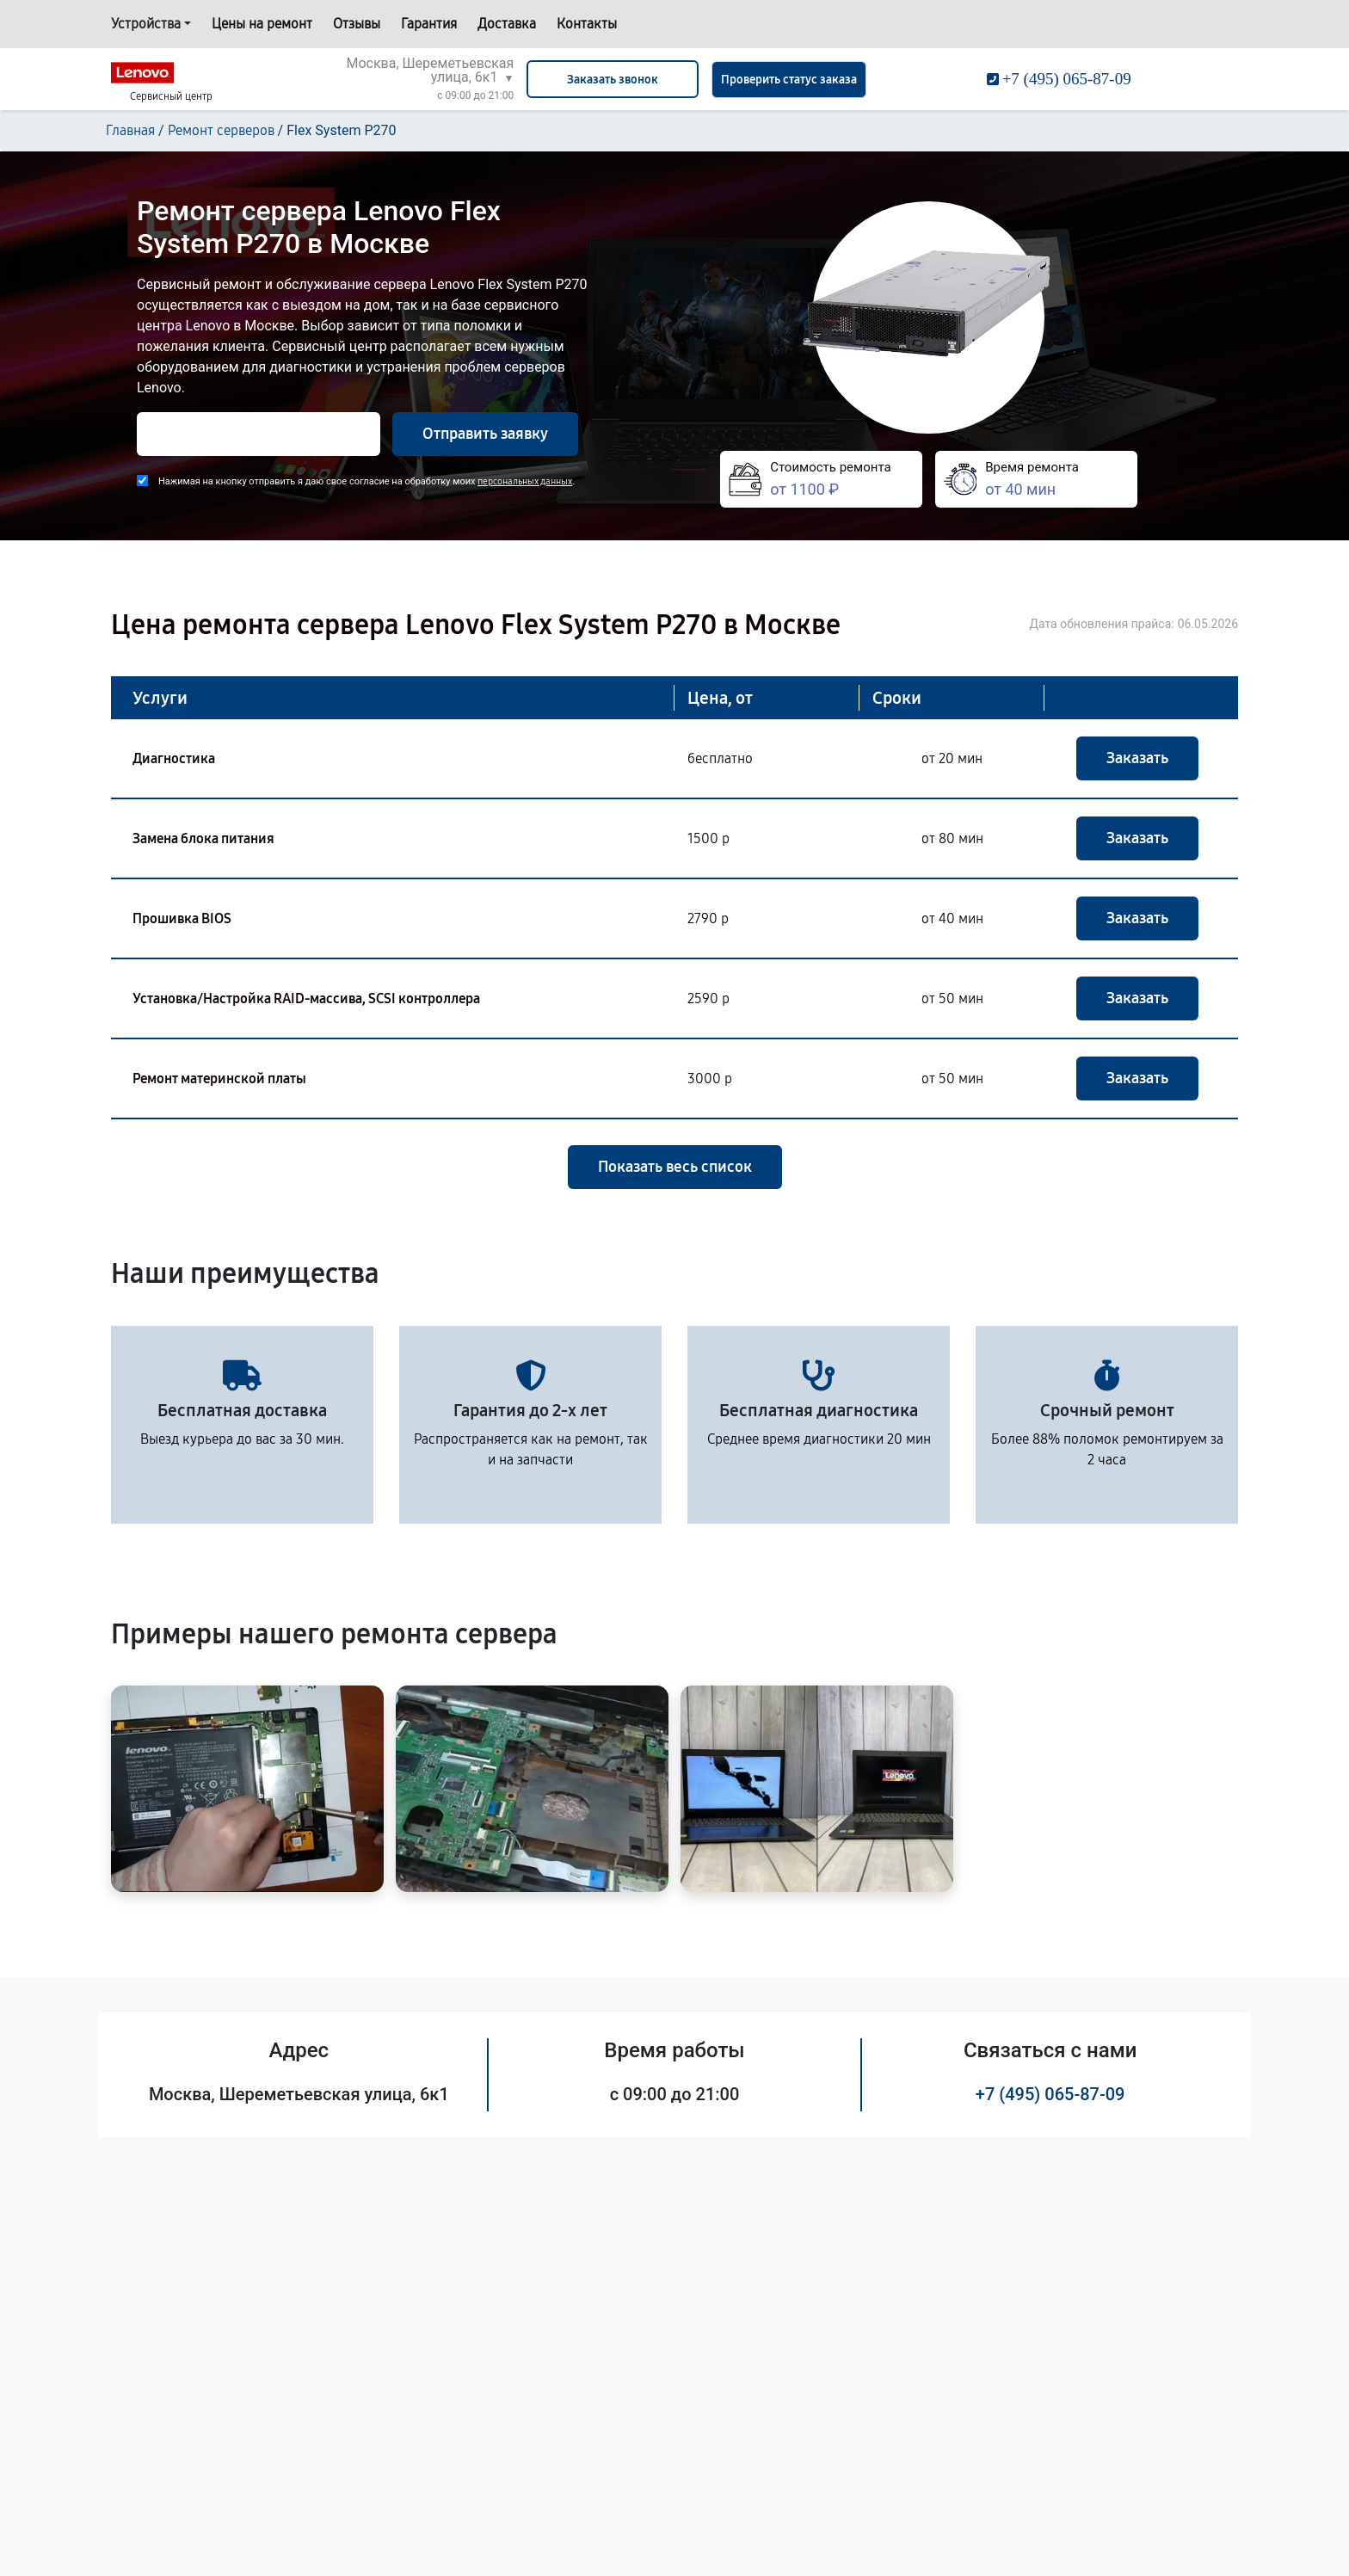 Image resolution: width=1349 pixels, height=2576 pixels. What do you see at coordinates (612, 79) in the screenshot?
I see `Заказать звонок` at bounding box center [612, 79].